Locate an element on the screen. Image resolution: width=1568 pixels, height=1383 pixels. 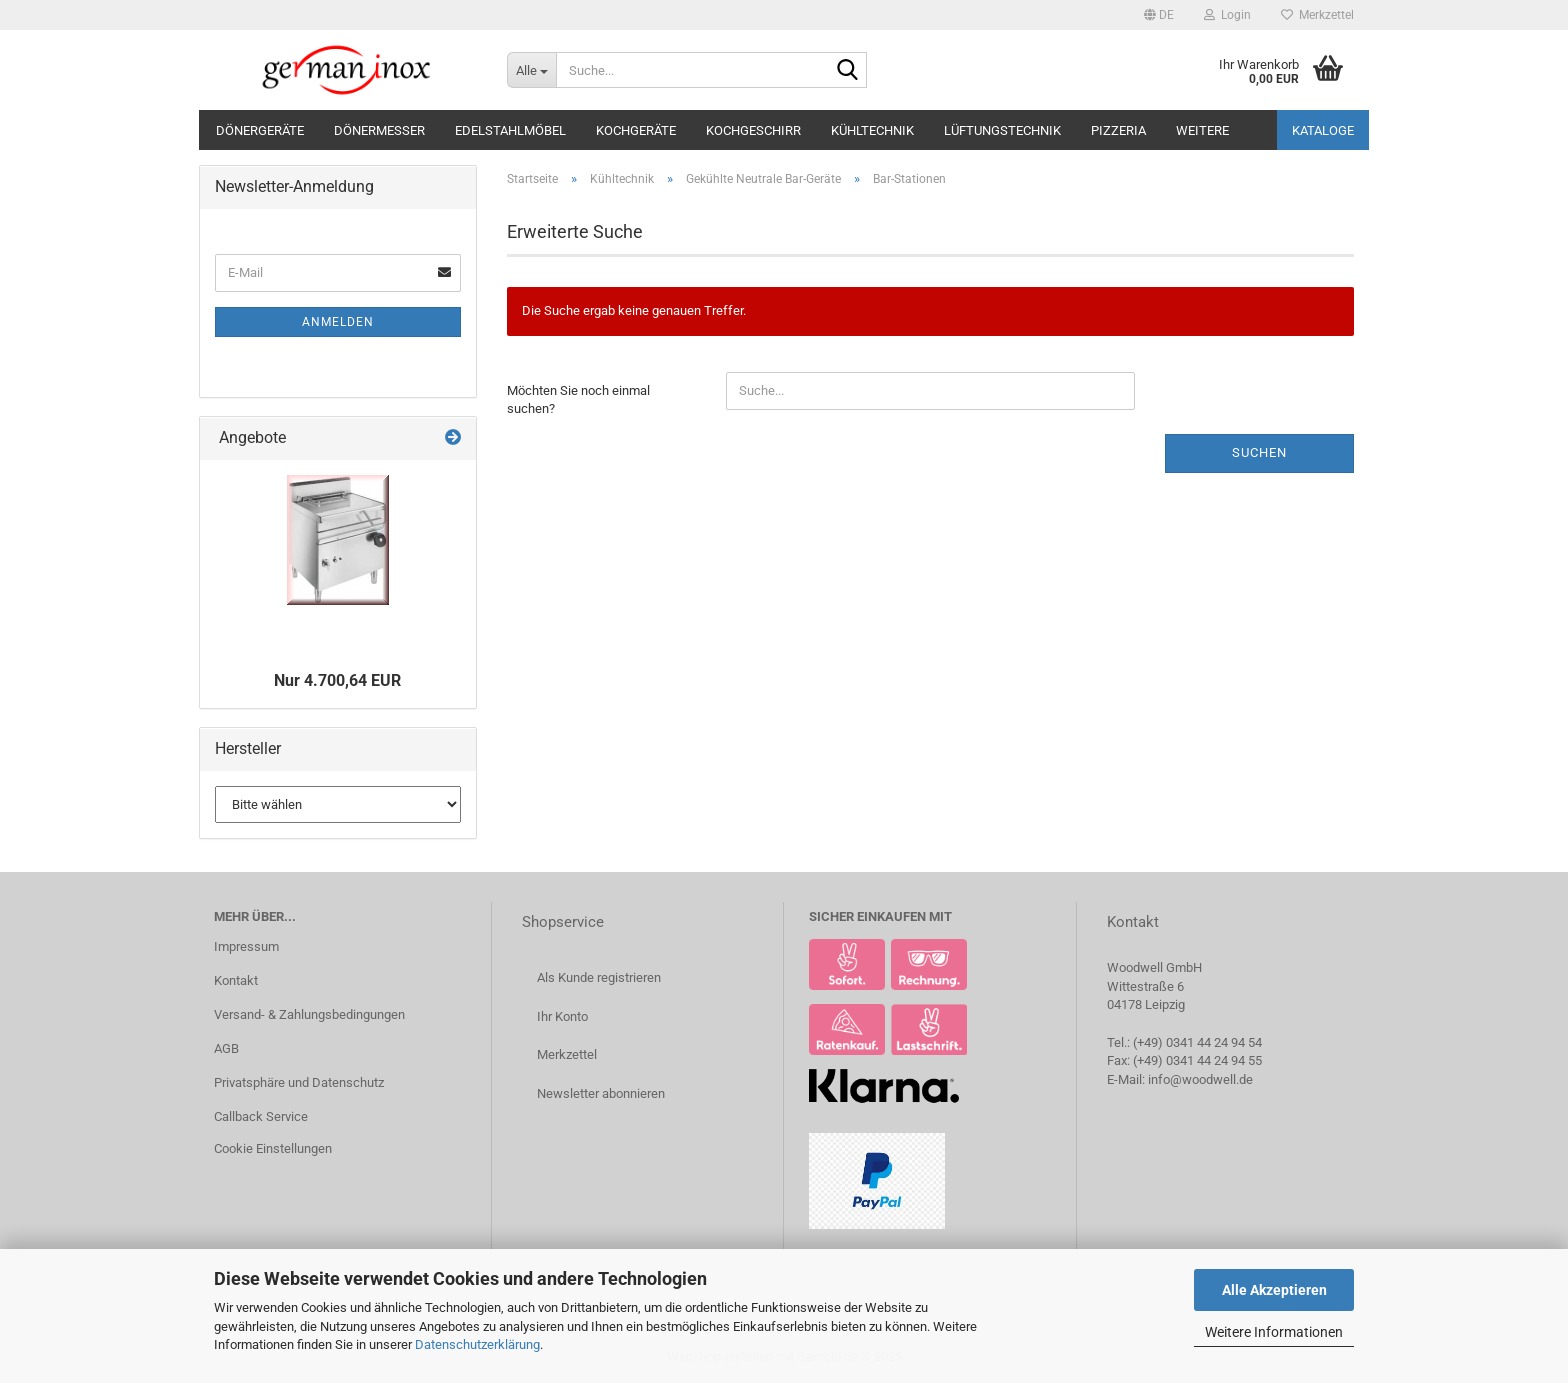
Weitere Informationen is located at coordinates (1274, 1332).